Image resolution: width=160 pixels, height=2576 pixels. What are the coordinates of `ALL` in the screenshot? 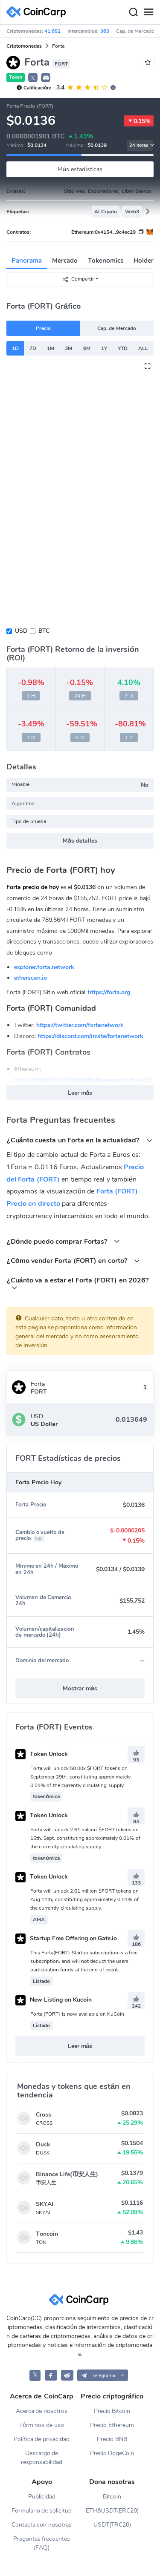 It's located at (143, 348).